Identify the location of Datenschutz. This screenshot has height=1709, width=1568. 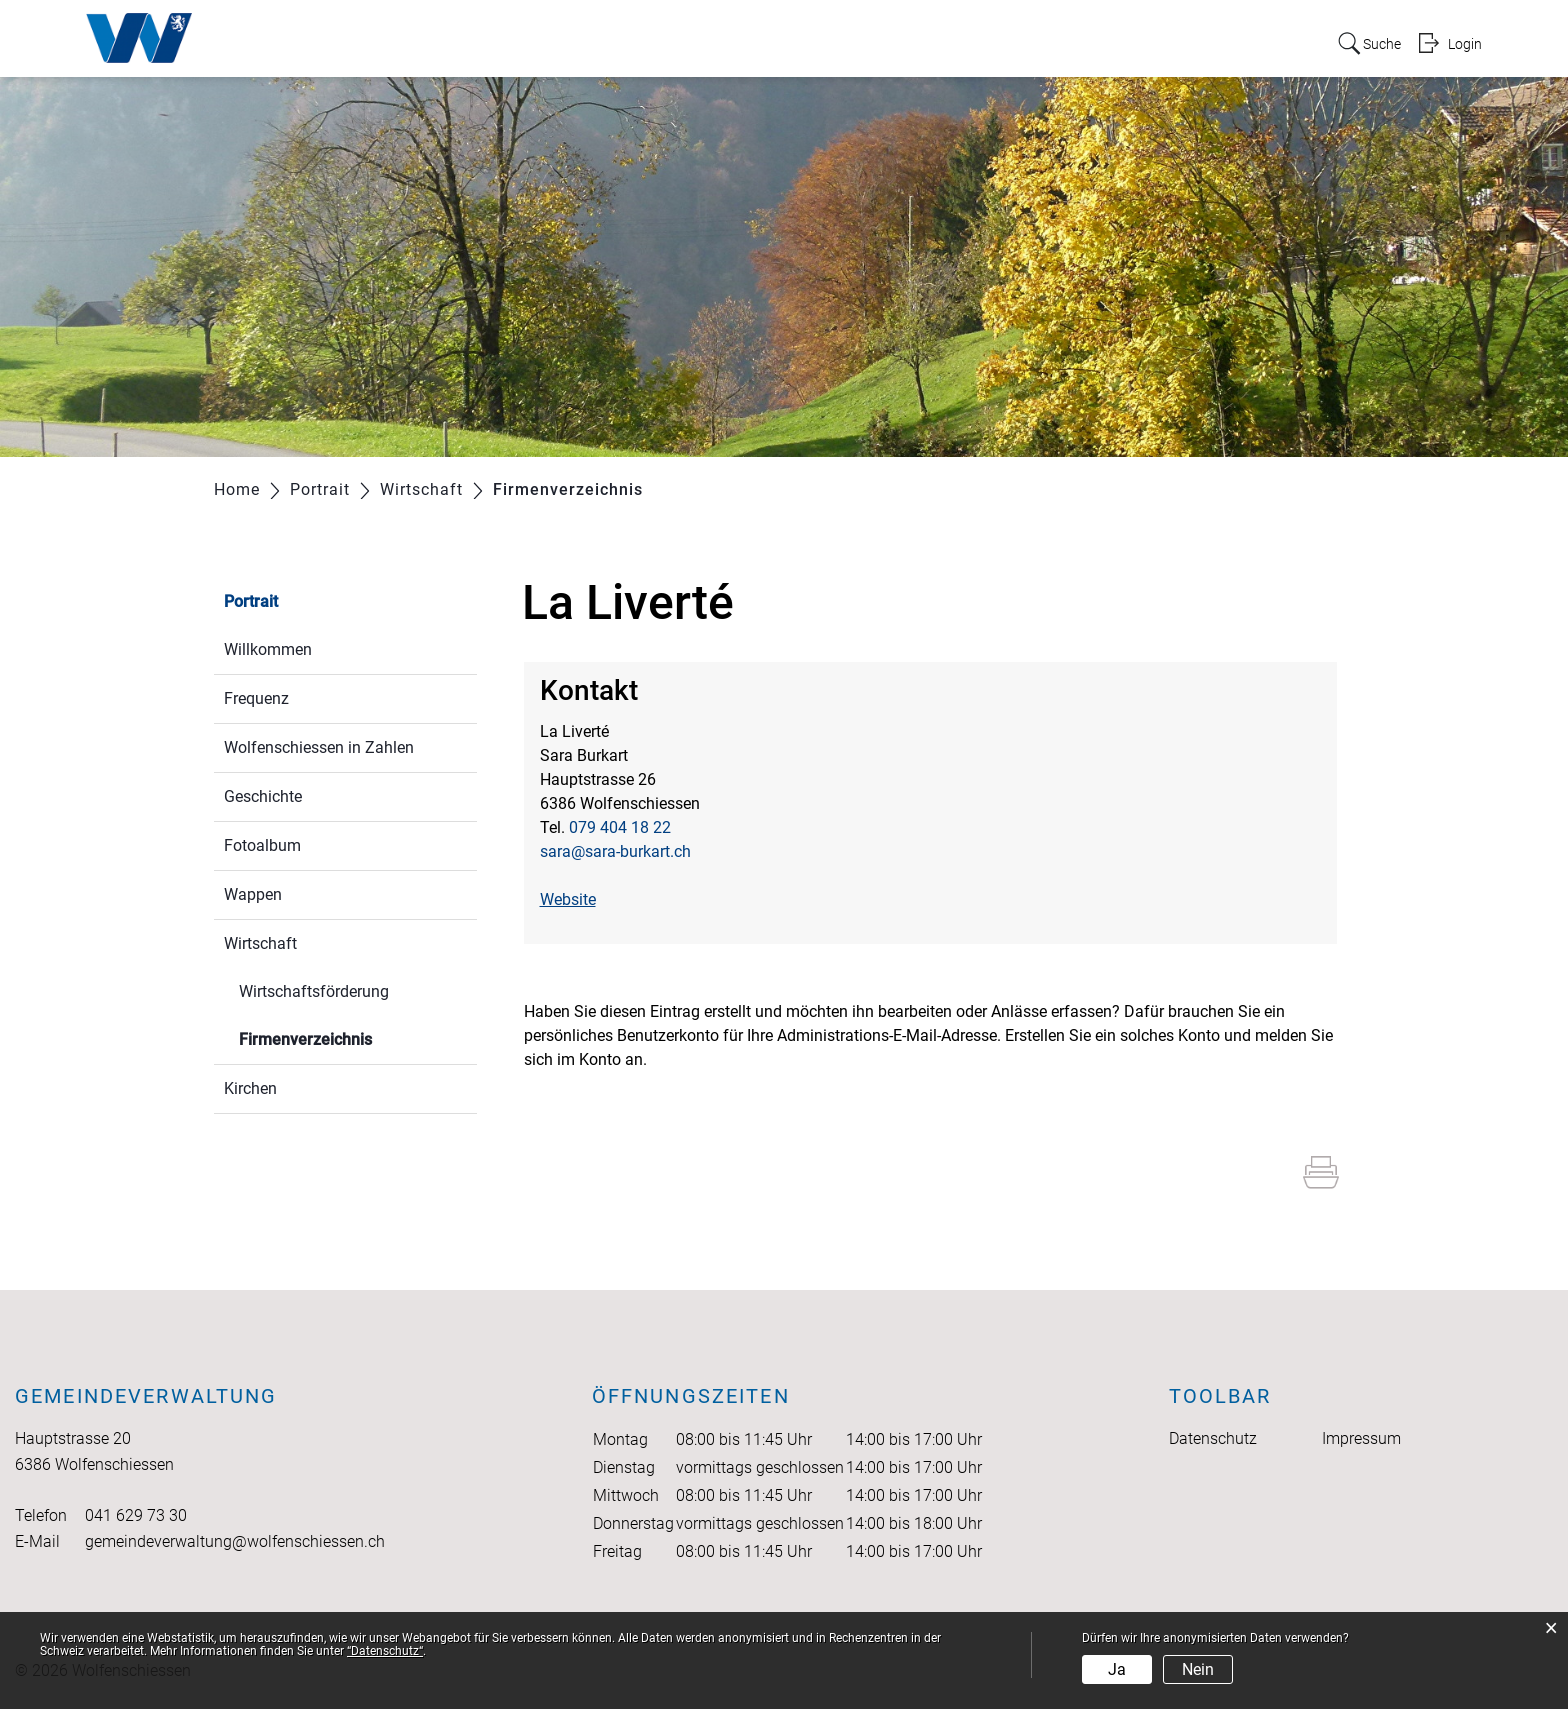
(1213, 1438).